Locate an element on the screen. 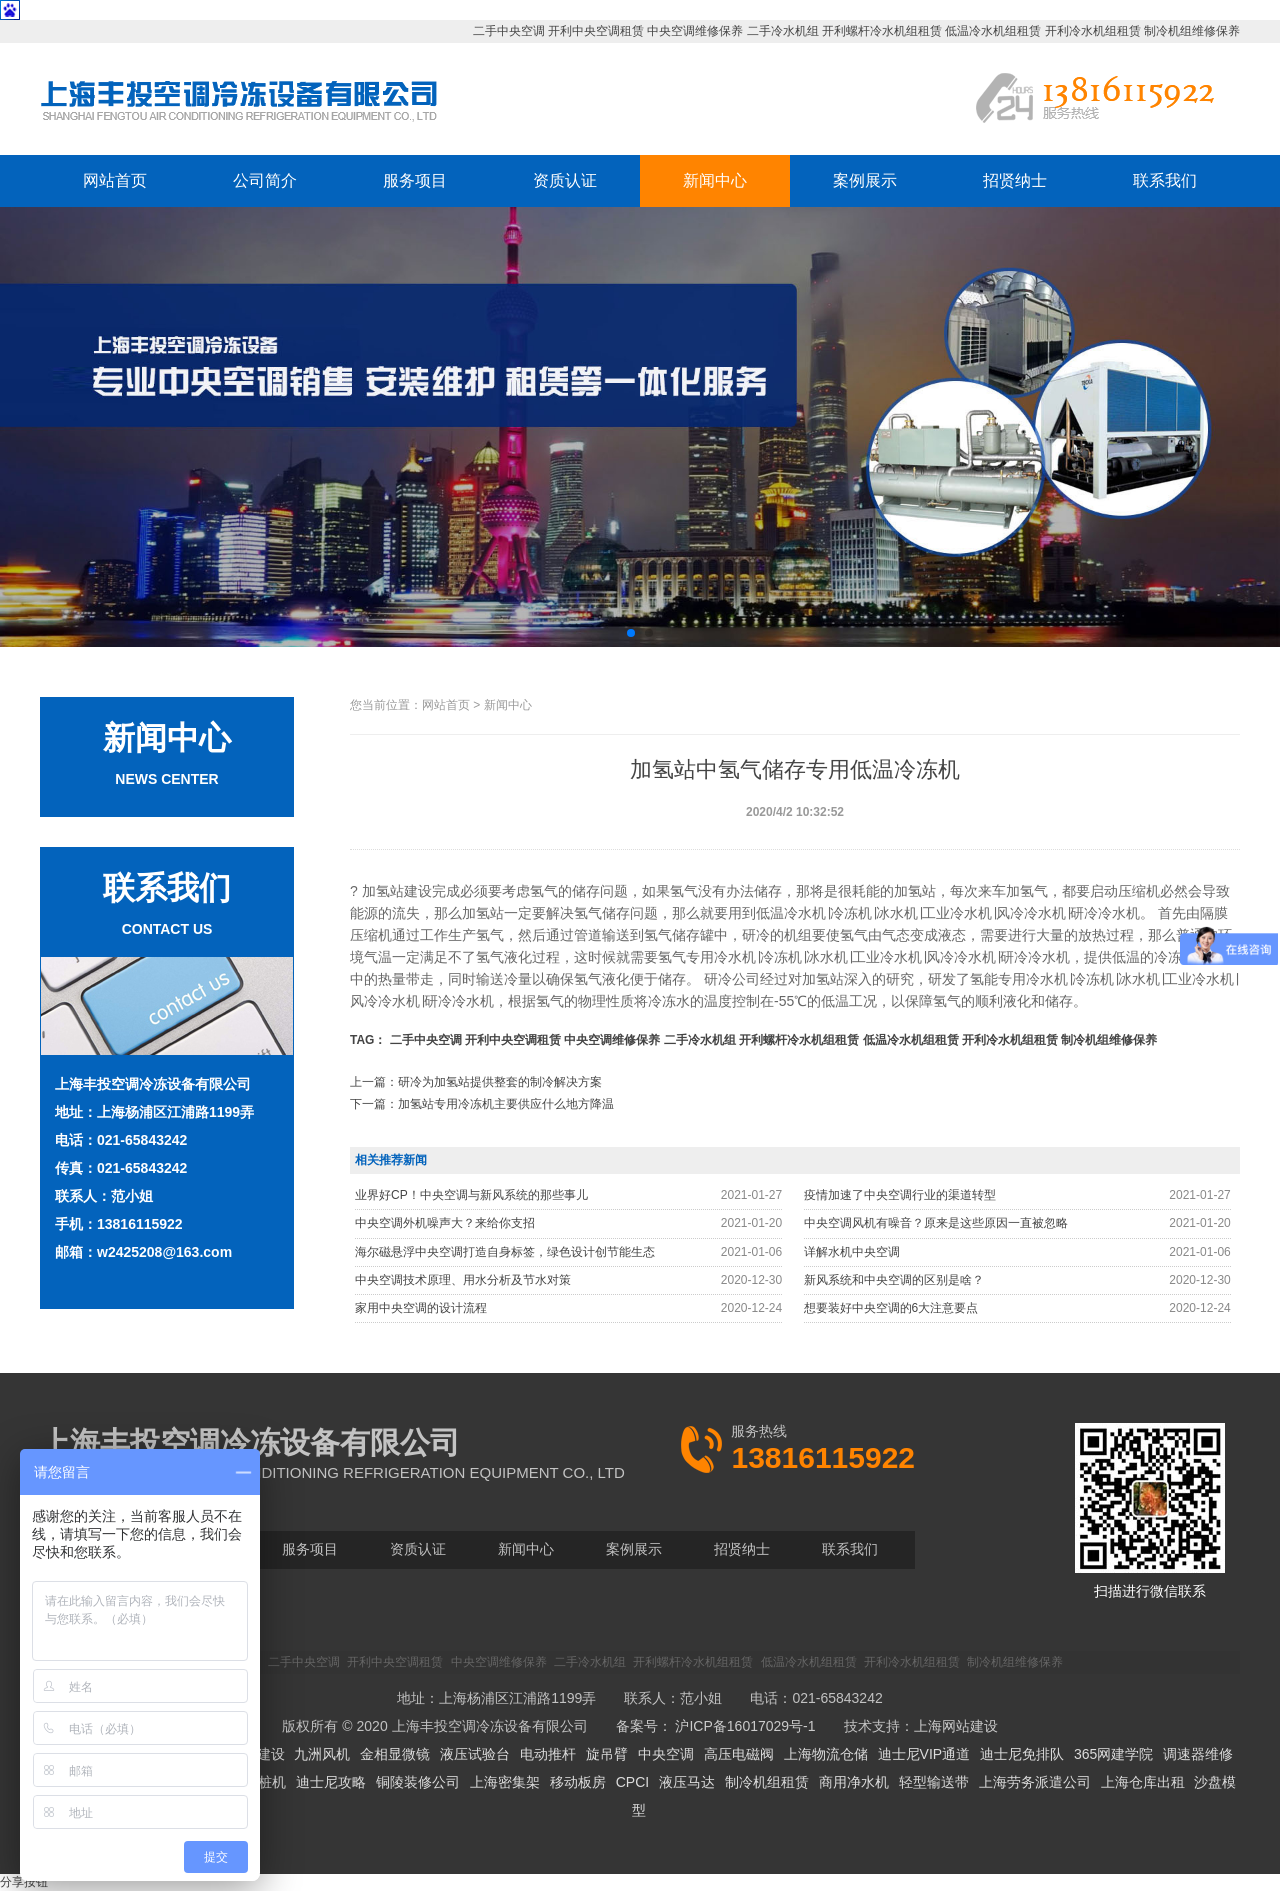 This screenshot has height=1891, width=1280. 金相显微镜 is located at coordinates (395, 1754).